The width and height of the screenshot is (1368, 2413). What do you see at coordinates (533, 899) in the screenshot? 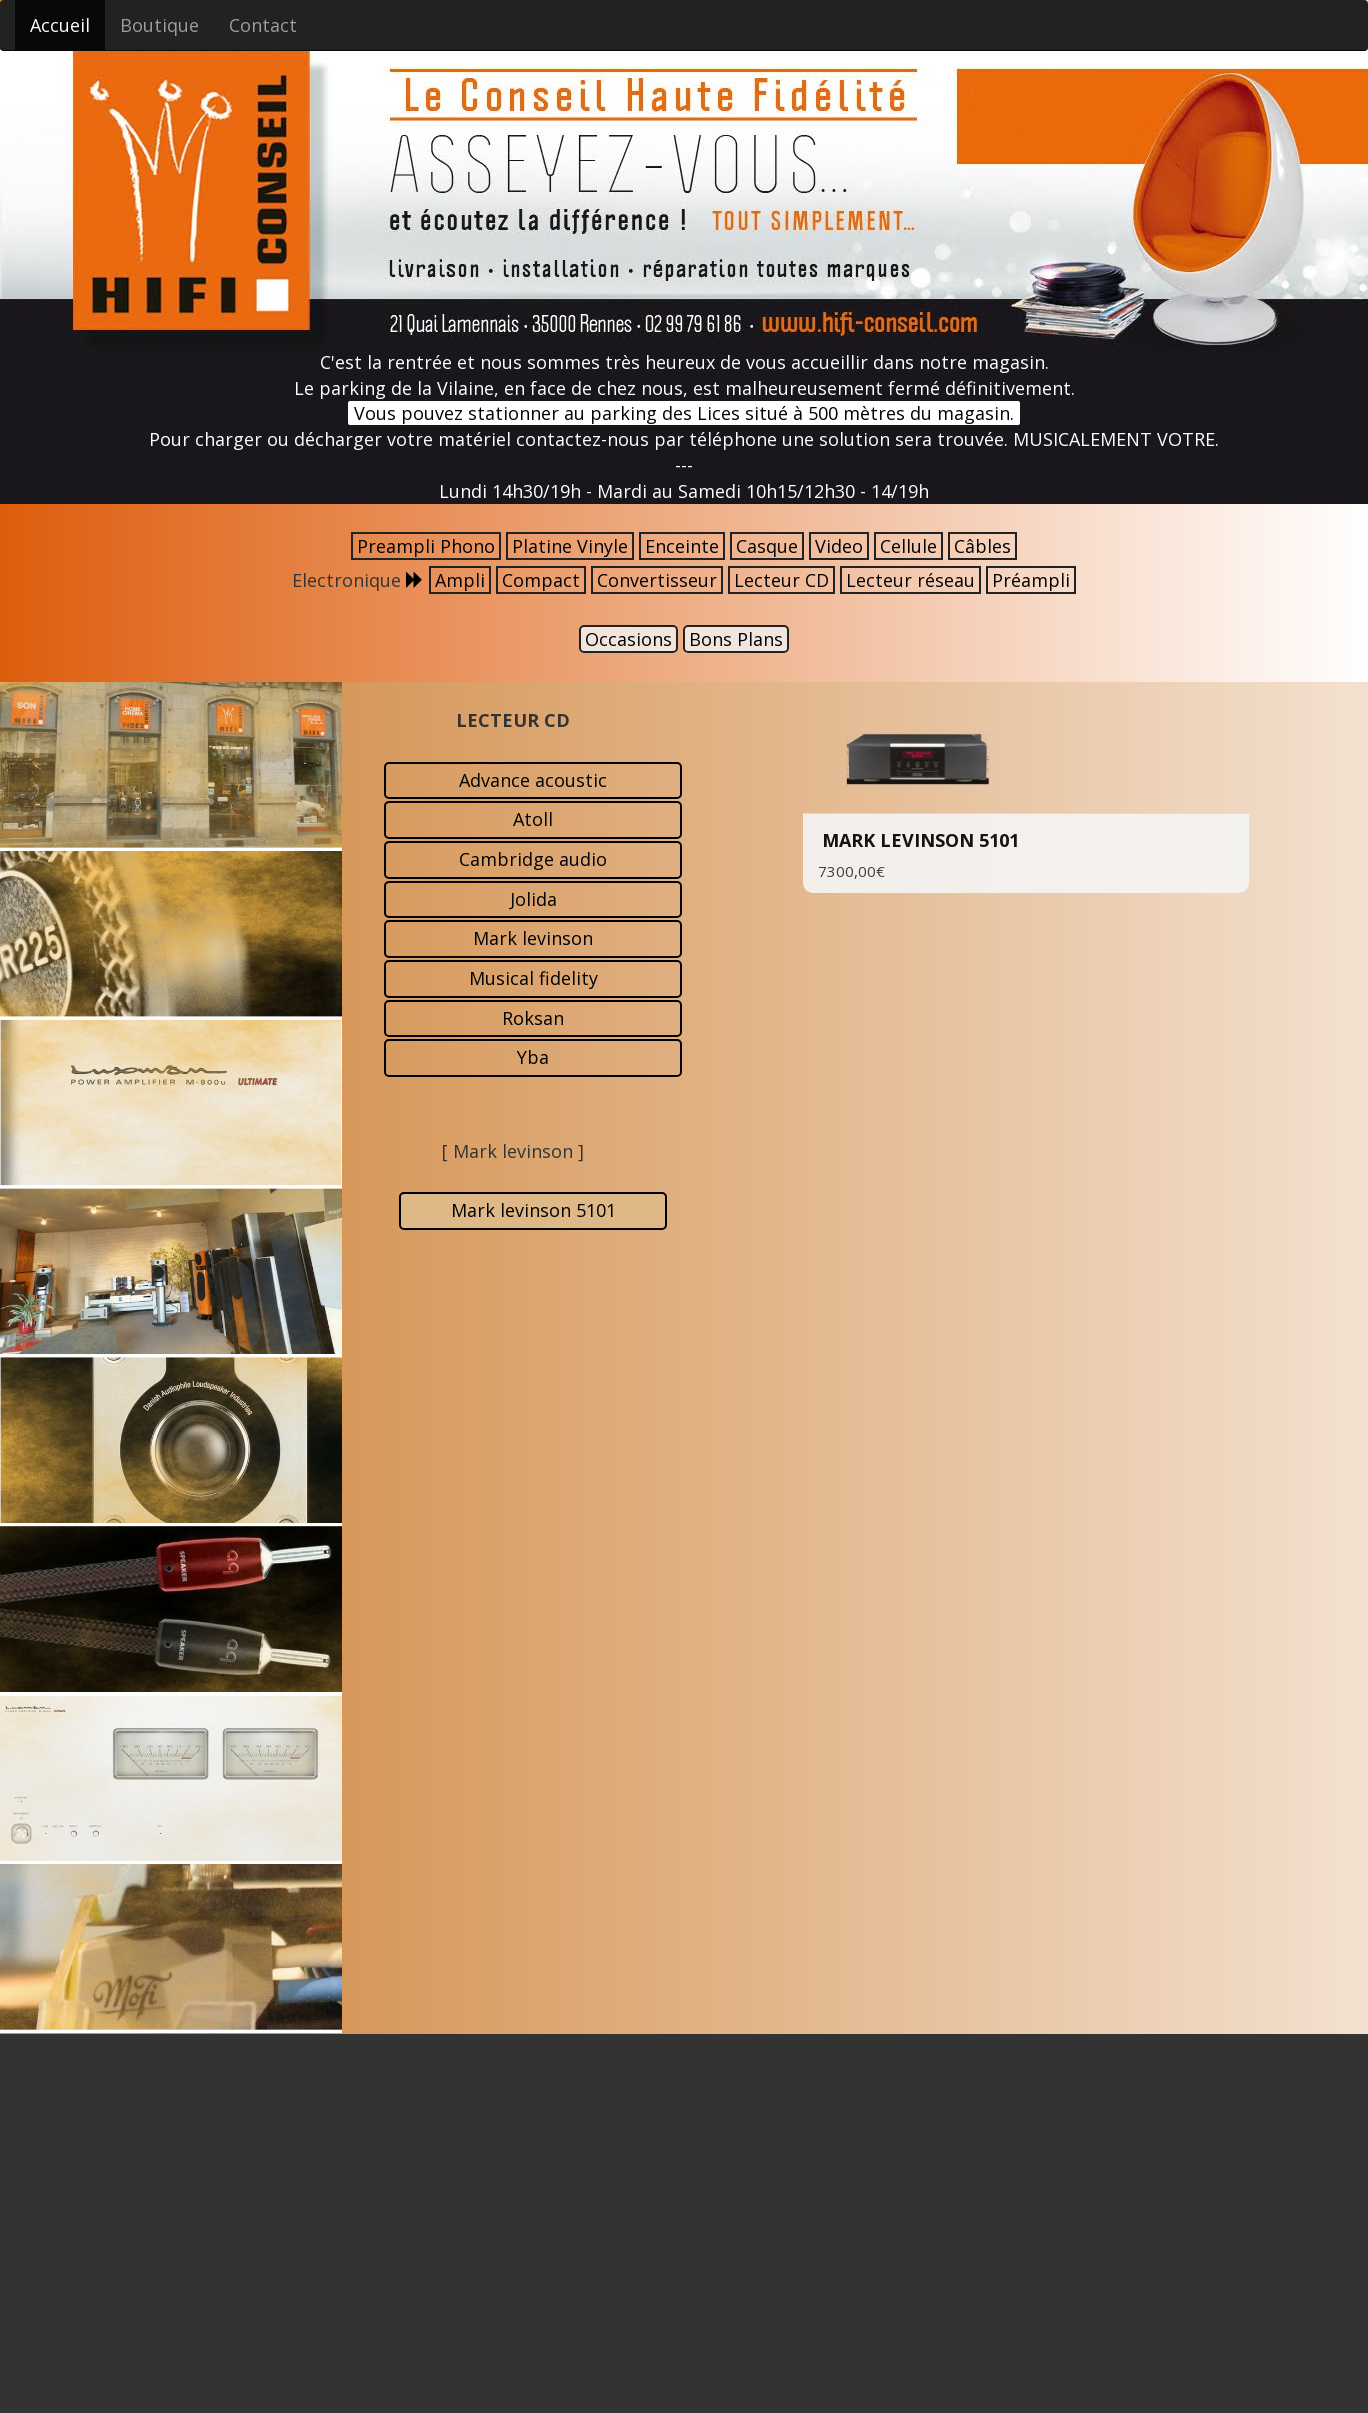
I see `Jolida` at bounding box center [533, 899].